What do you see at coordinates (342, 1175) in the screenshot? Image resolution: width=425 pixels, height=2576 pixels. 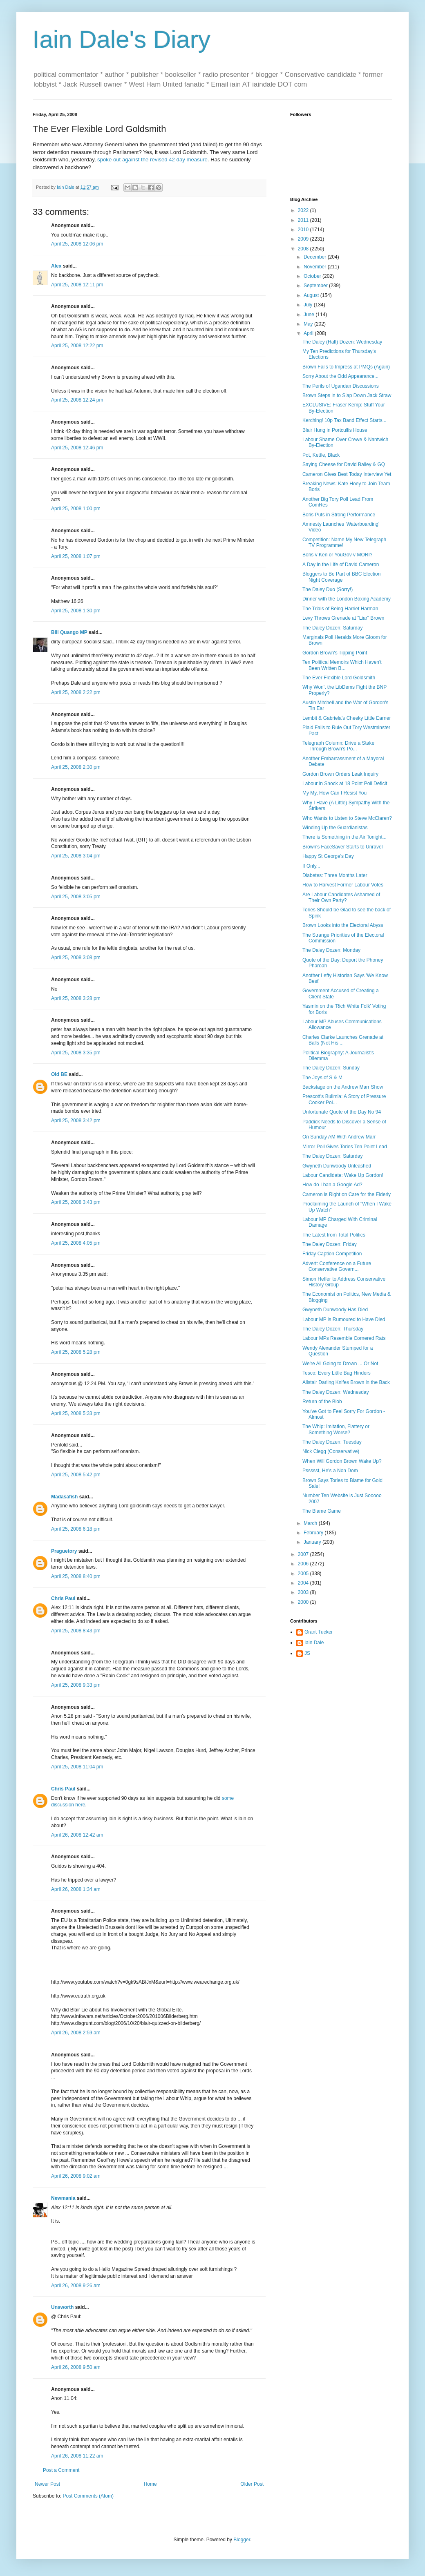 I see `Labour Candidate: Wake Up Gordon!` at bounding box center [342, 1175].